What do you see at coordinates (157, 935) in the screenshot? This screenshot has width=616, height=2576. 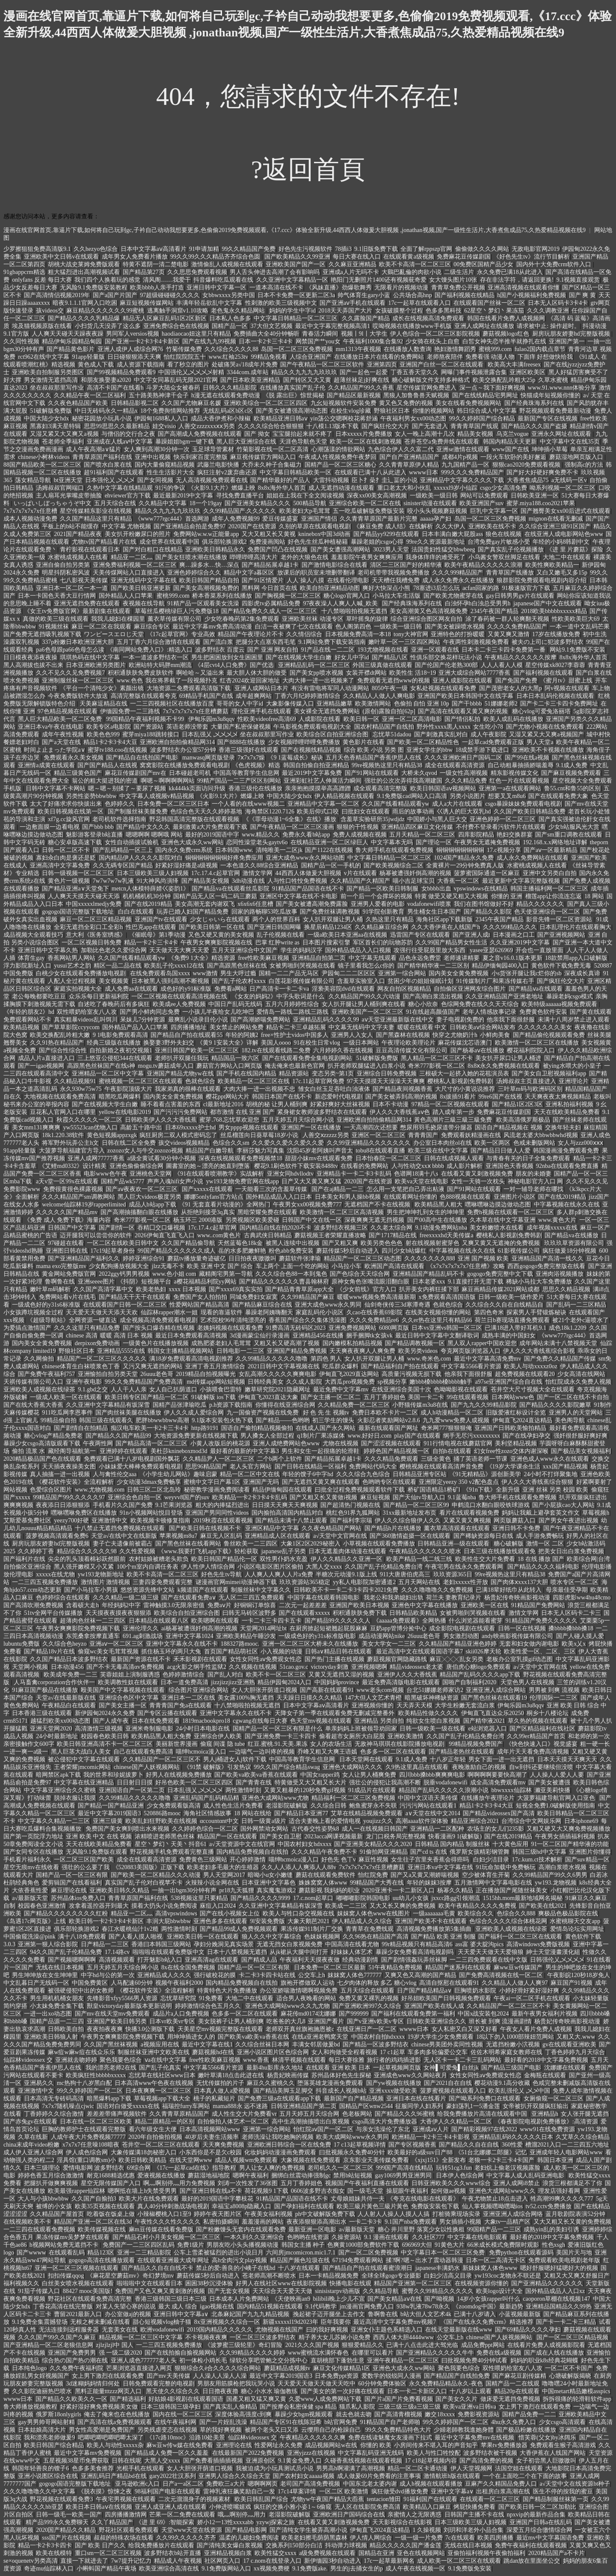 I see `《催眠母》第1季动漫` at bounding box center [157, 935].